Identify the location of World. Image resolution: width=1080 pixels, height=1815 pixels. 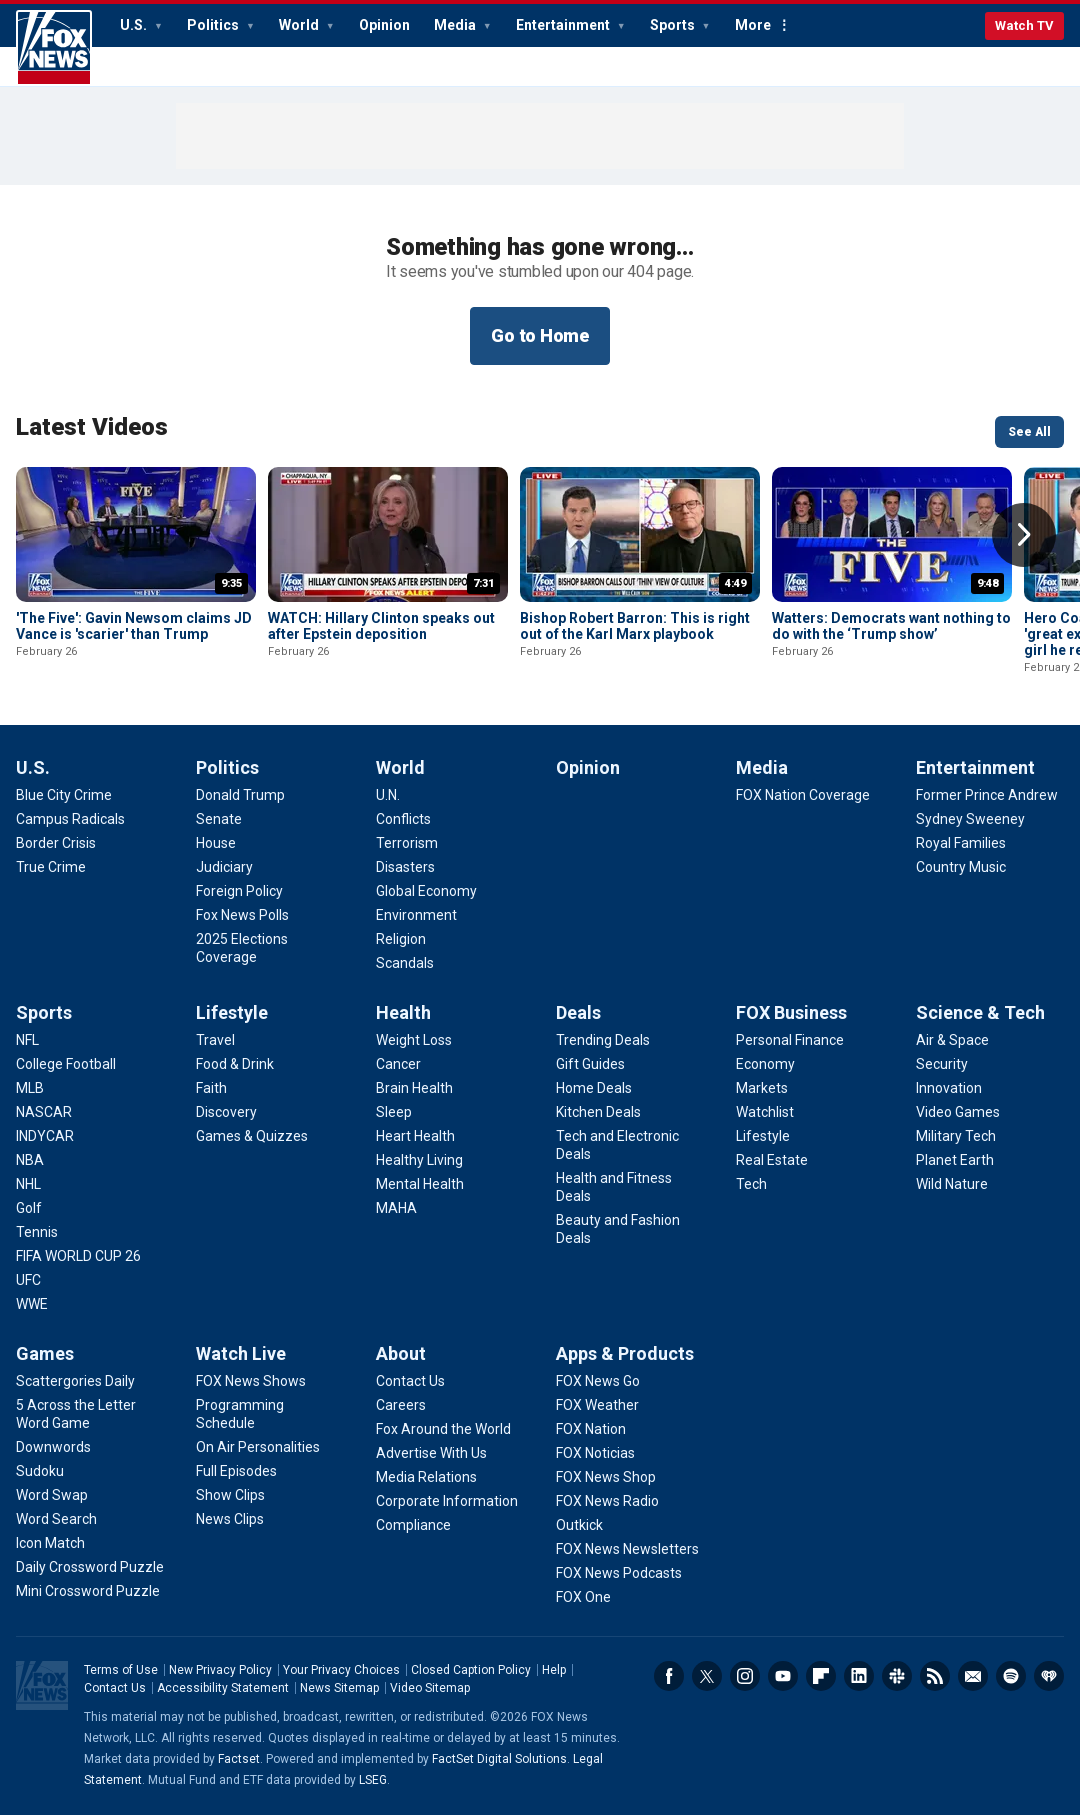
(300, 25).